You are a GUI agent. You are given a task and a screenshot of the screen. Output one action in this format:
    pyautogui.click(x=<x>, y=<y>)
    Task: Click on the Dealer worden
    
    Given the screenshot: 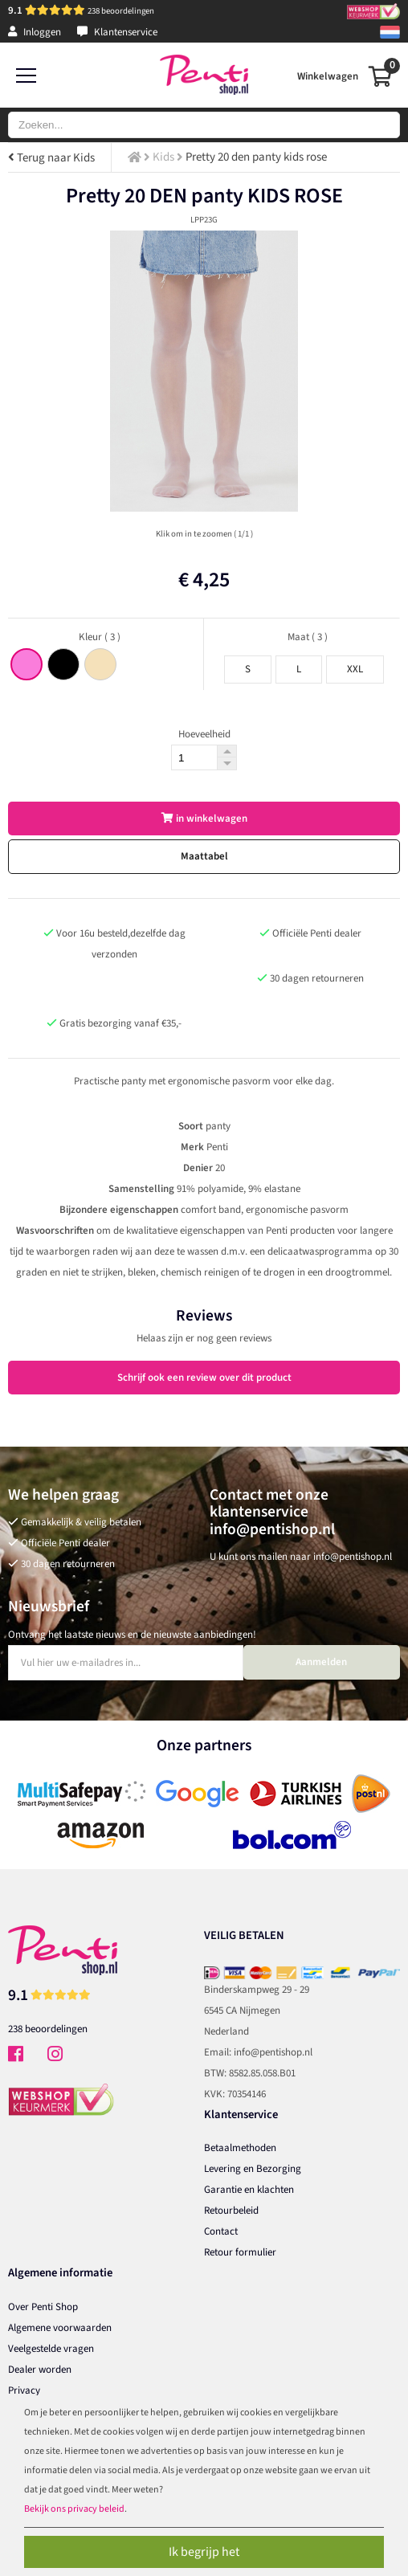 What is the action you would take?
    pyautogui.click(x=39, y=2369)
    